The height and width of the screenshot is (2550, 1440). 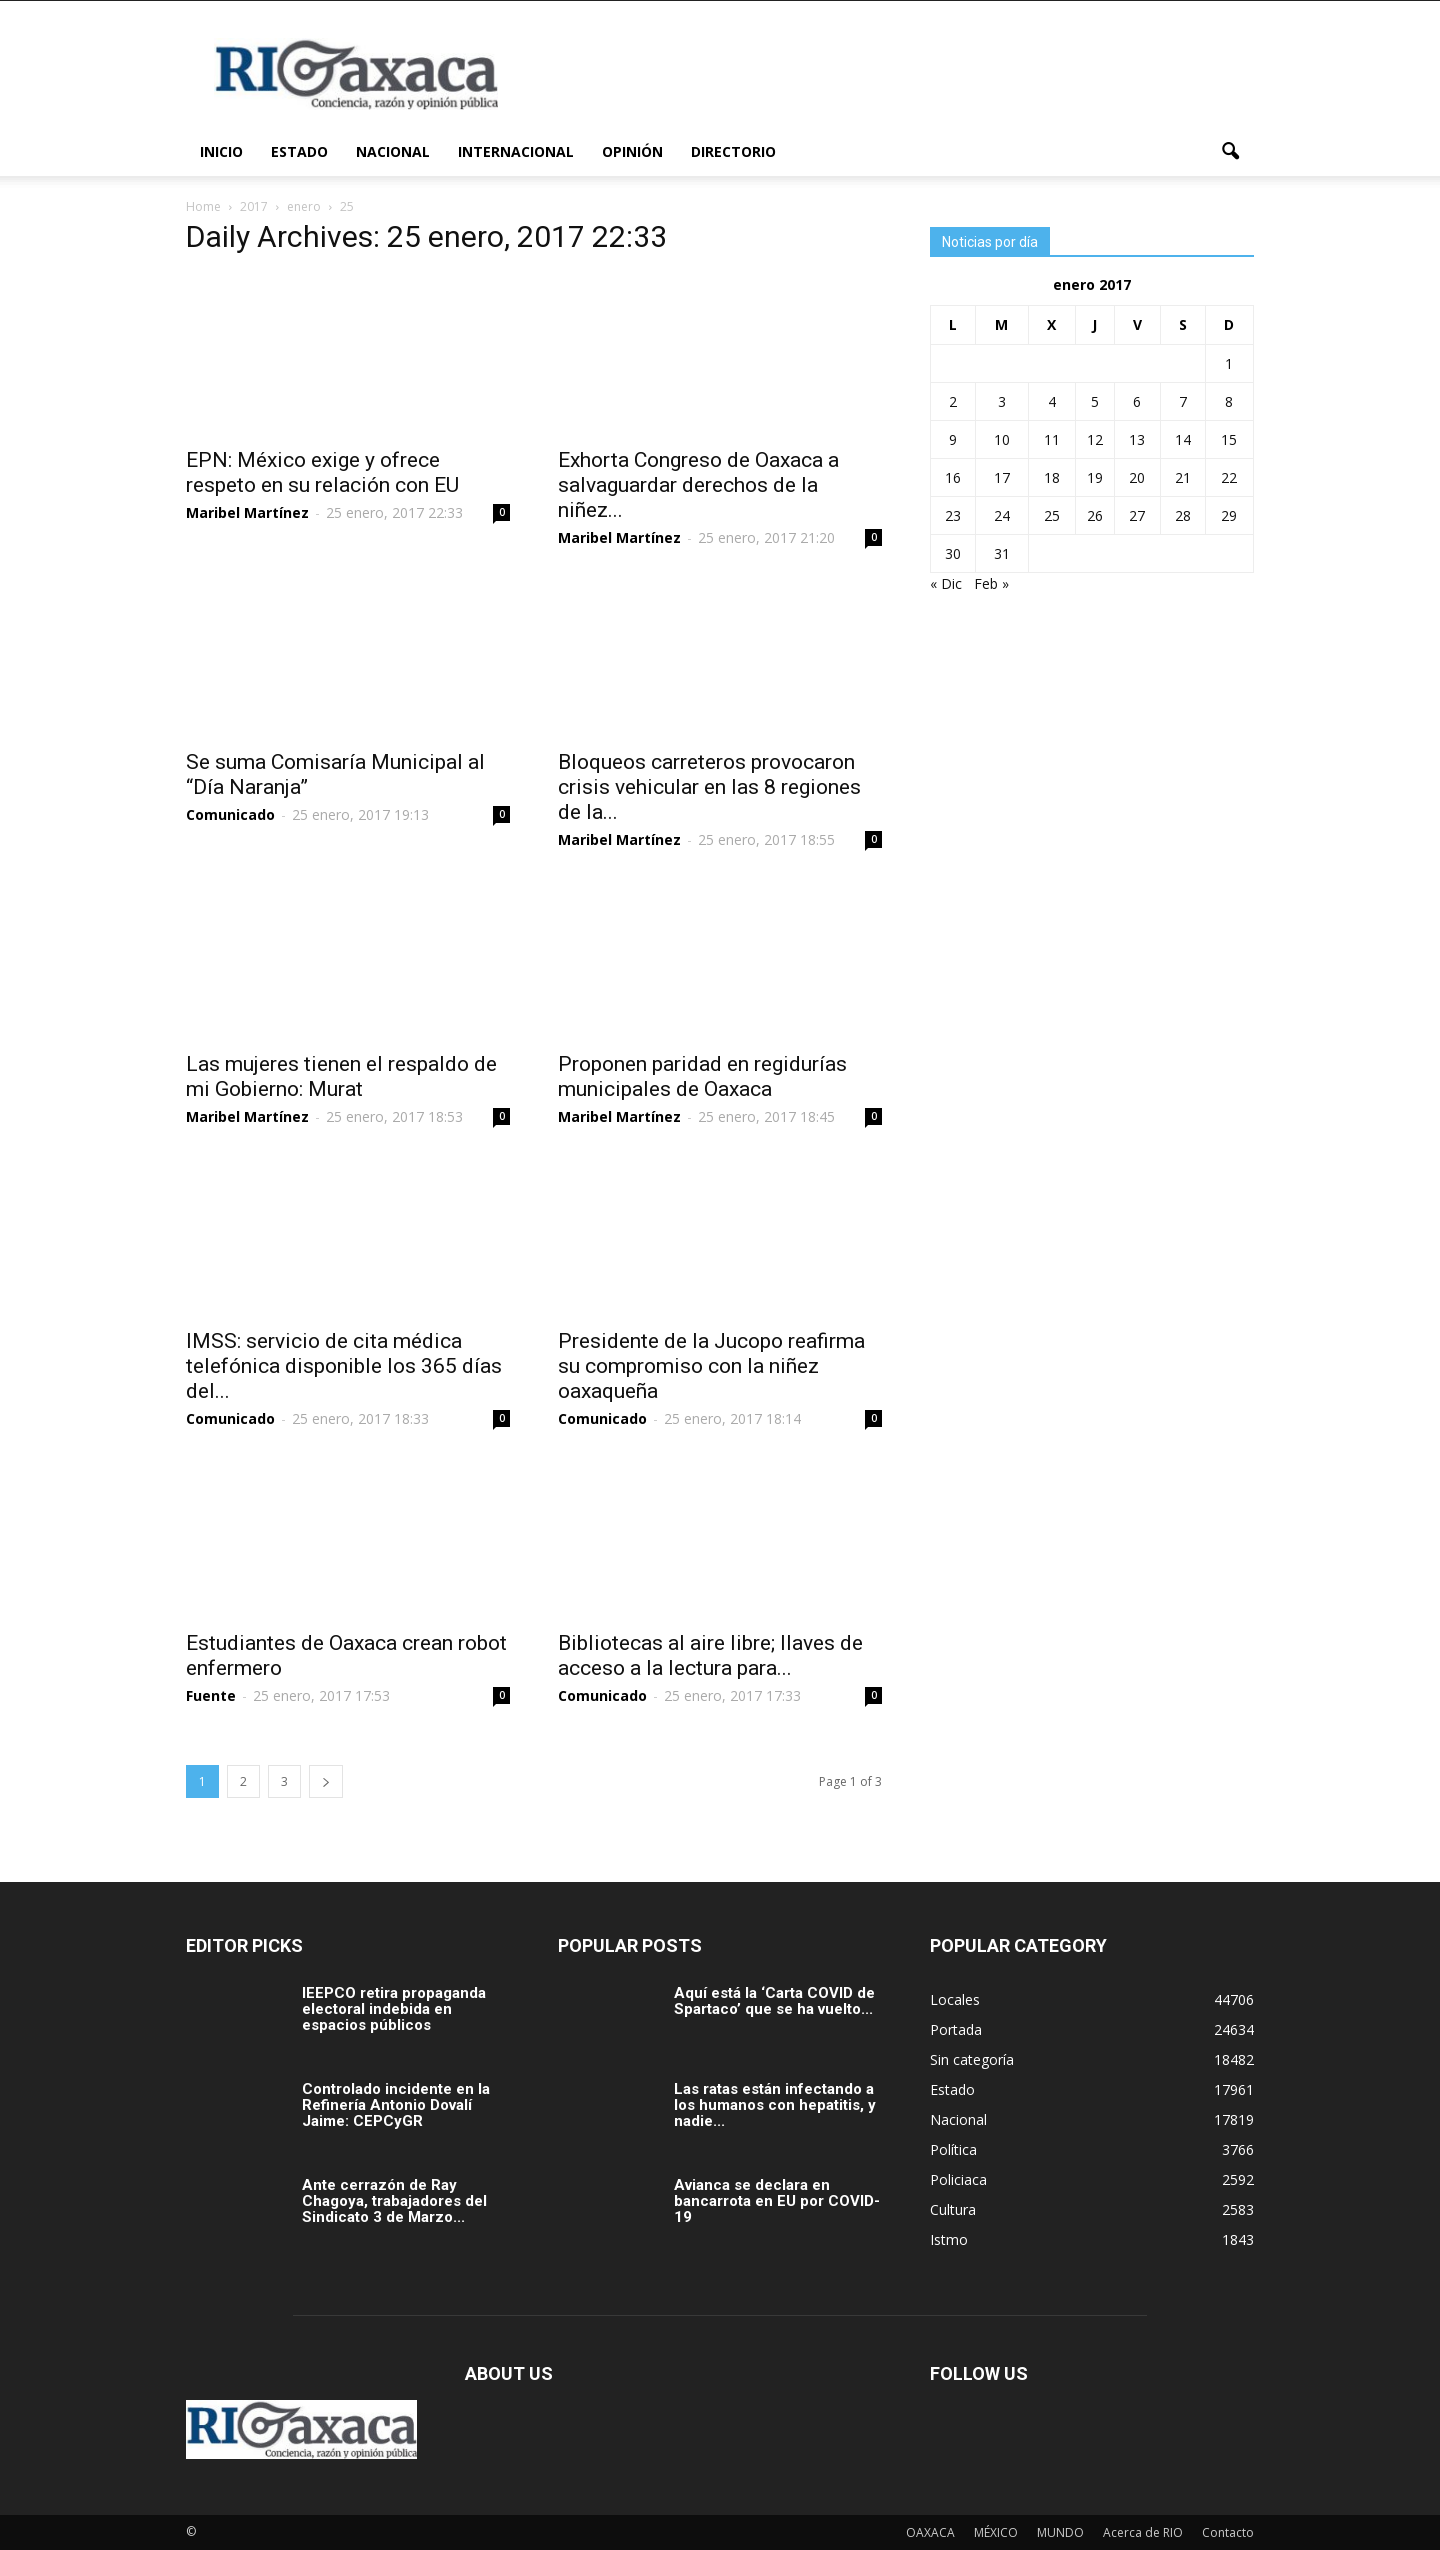 I want to click on 2 [Entradas publicadas el 2 January, 2017], so click(x=953, y=401).